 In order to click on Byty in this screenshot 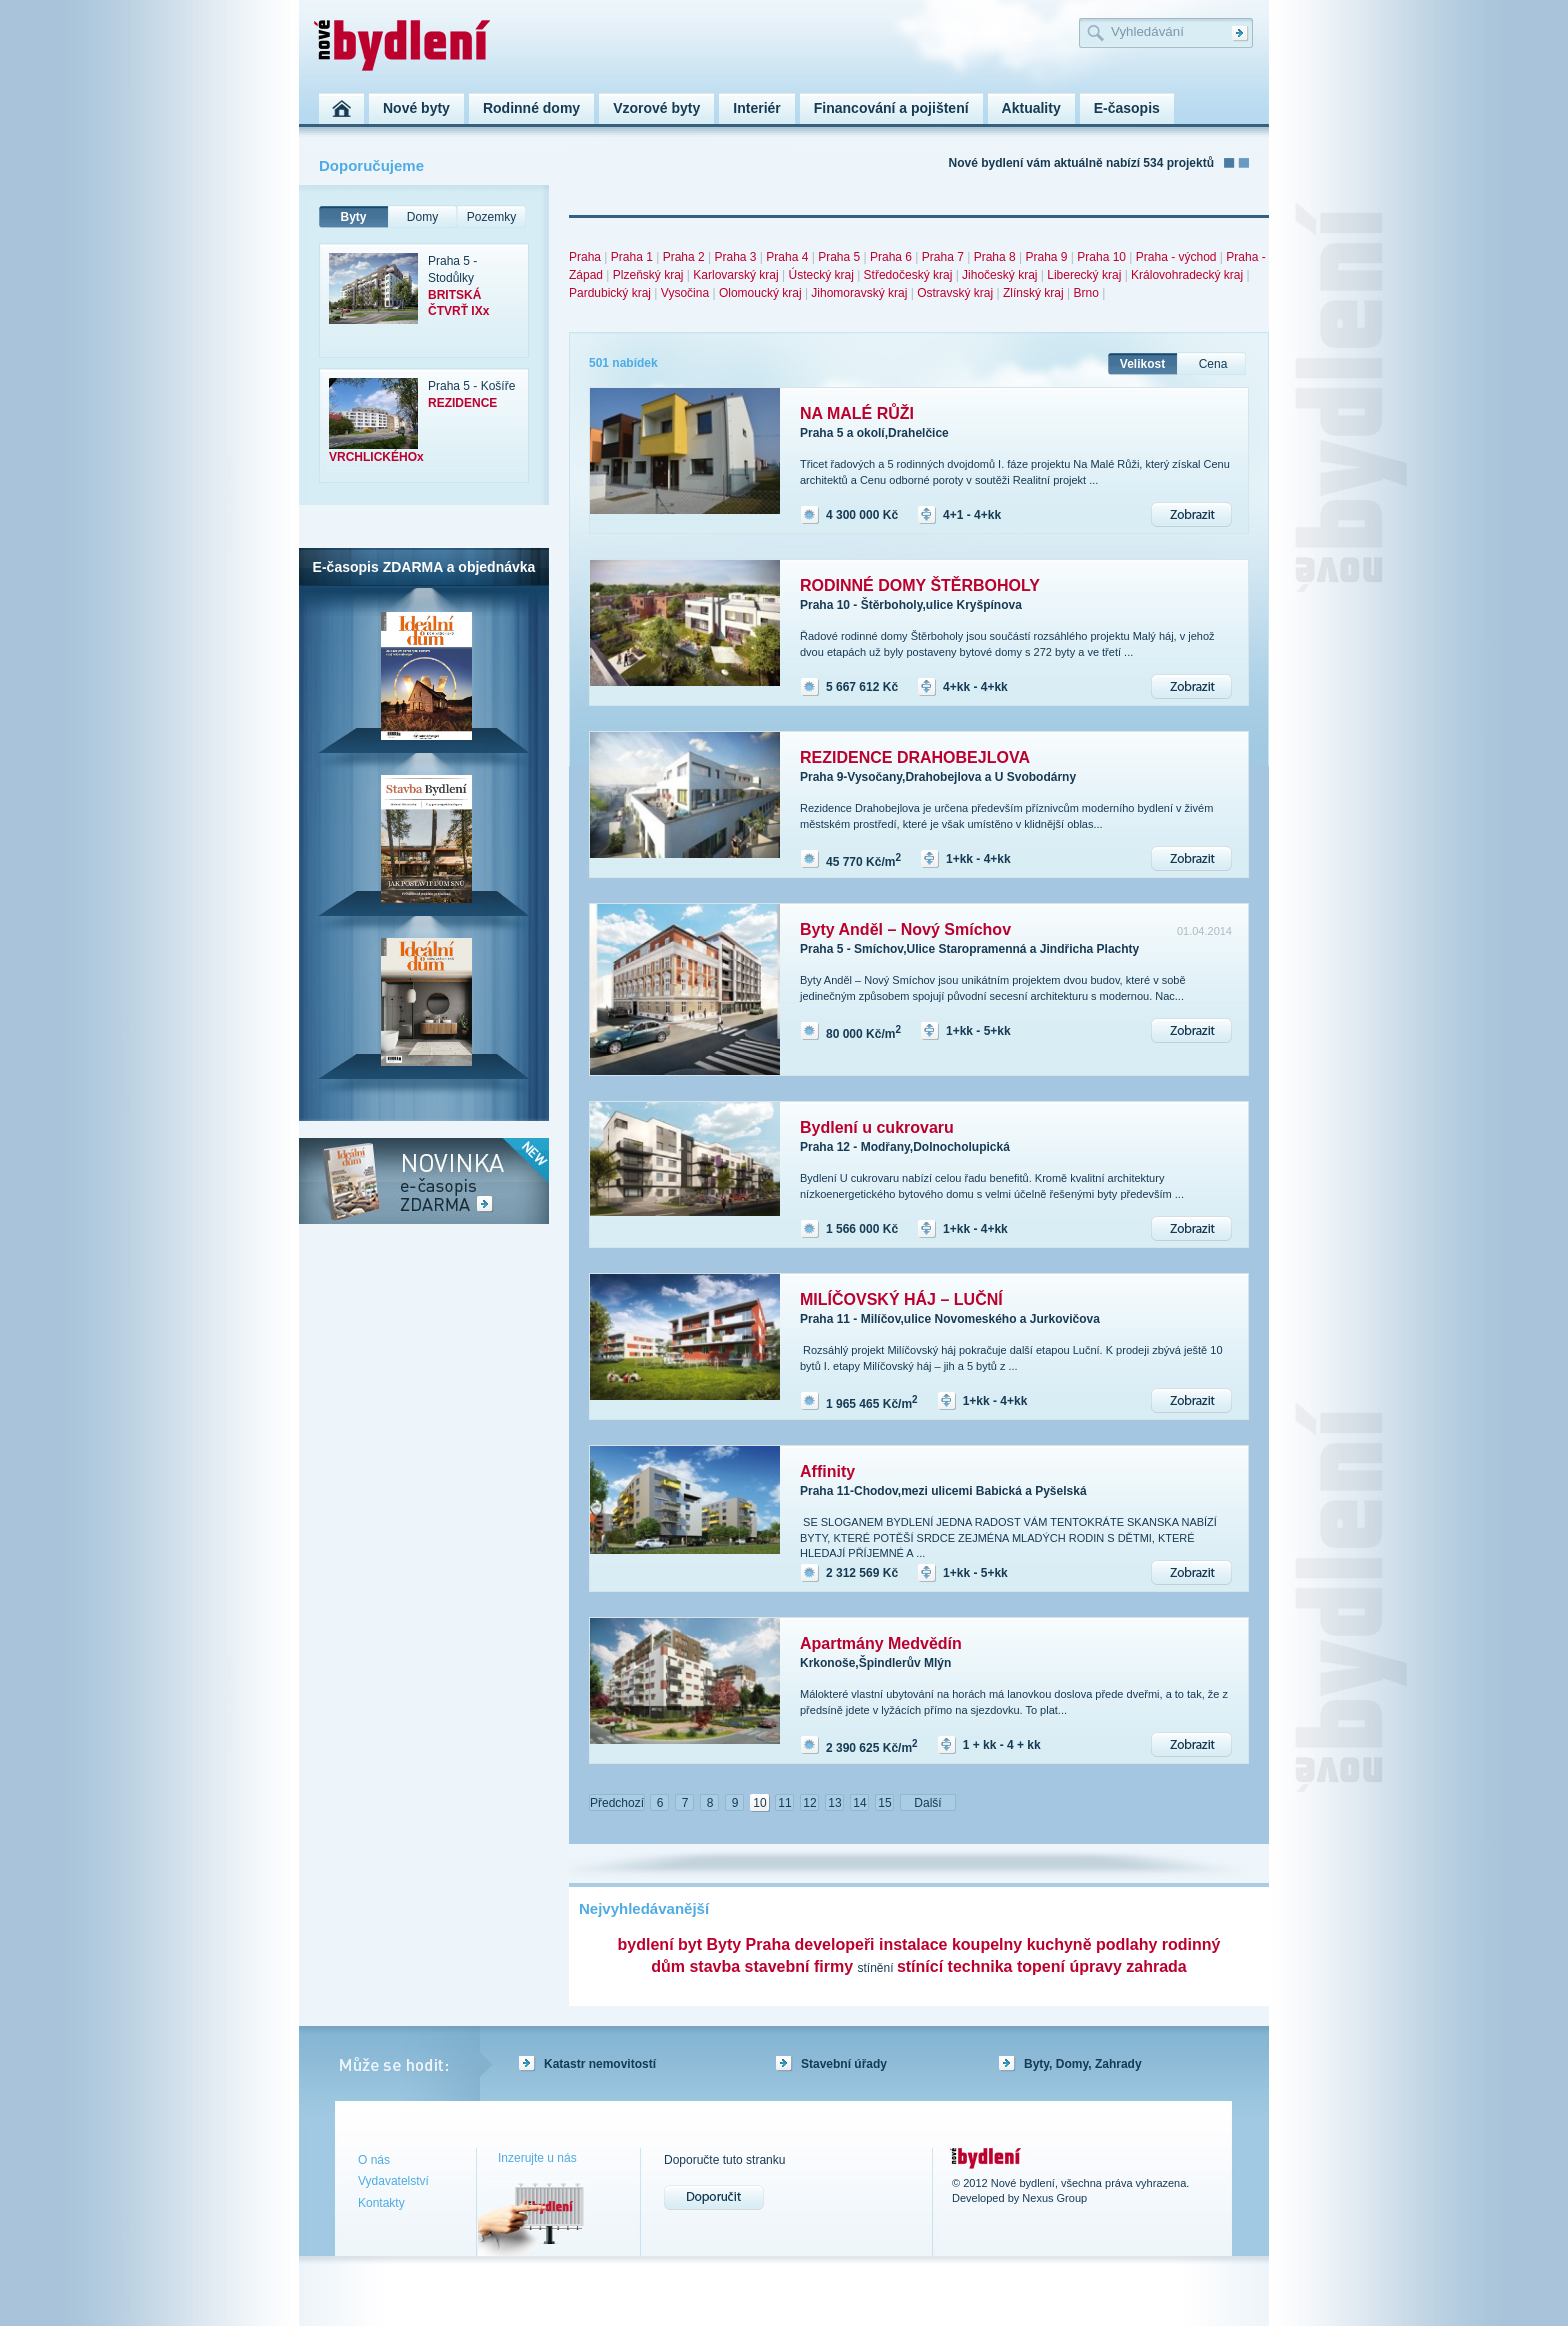, I will do `click(353, 217)`.